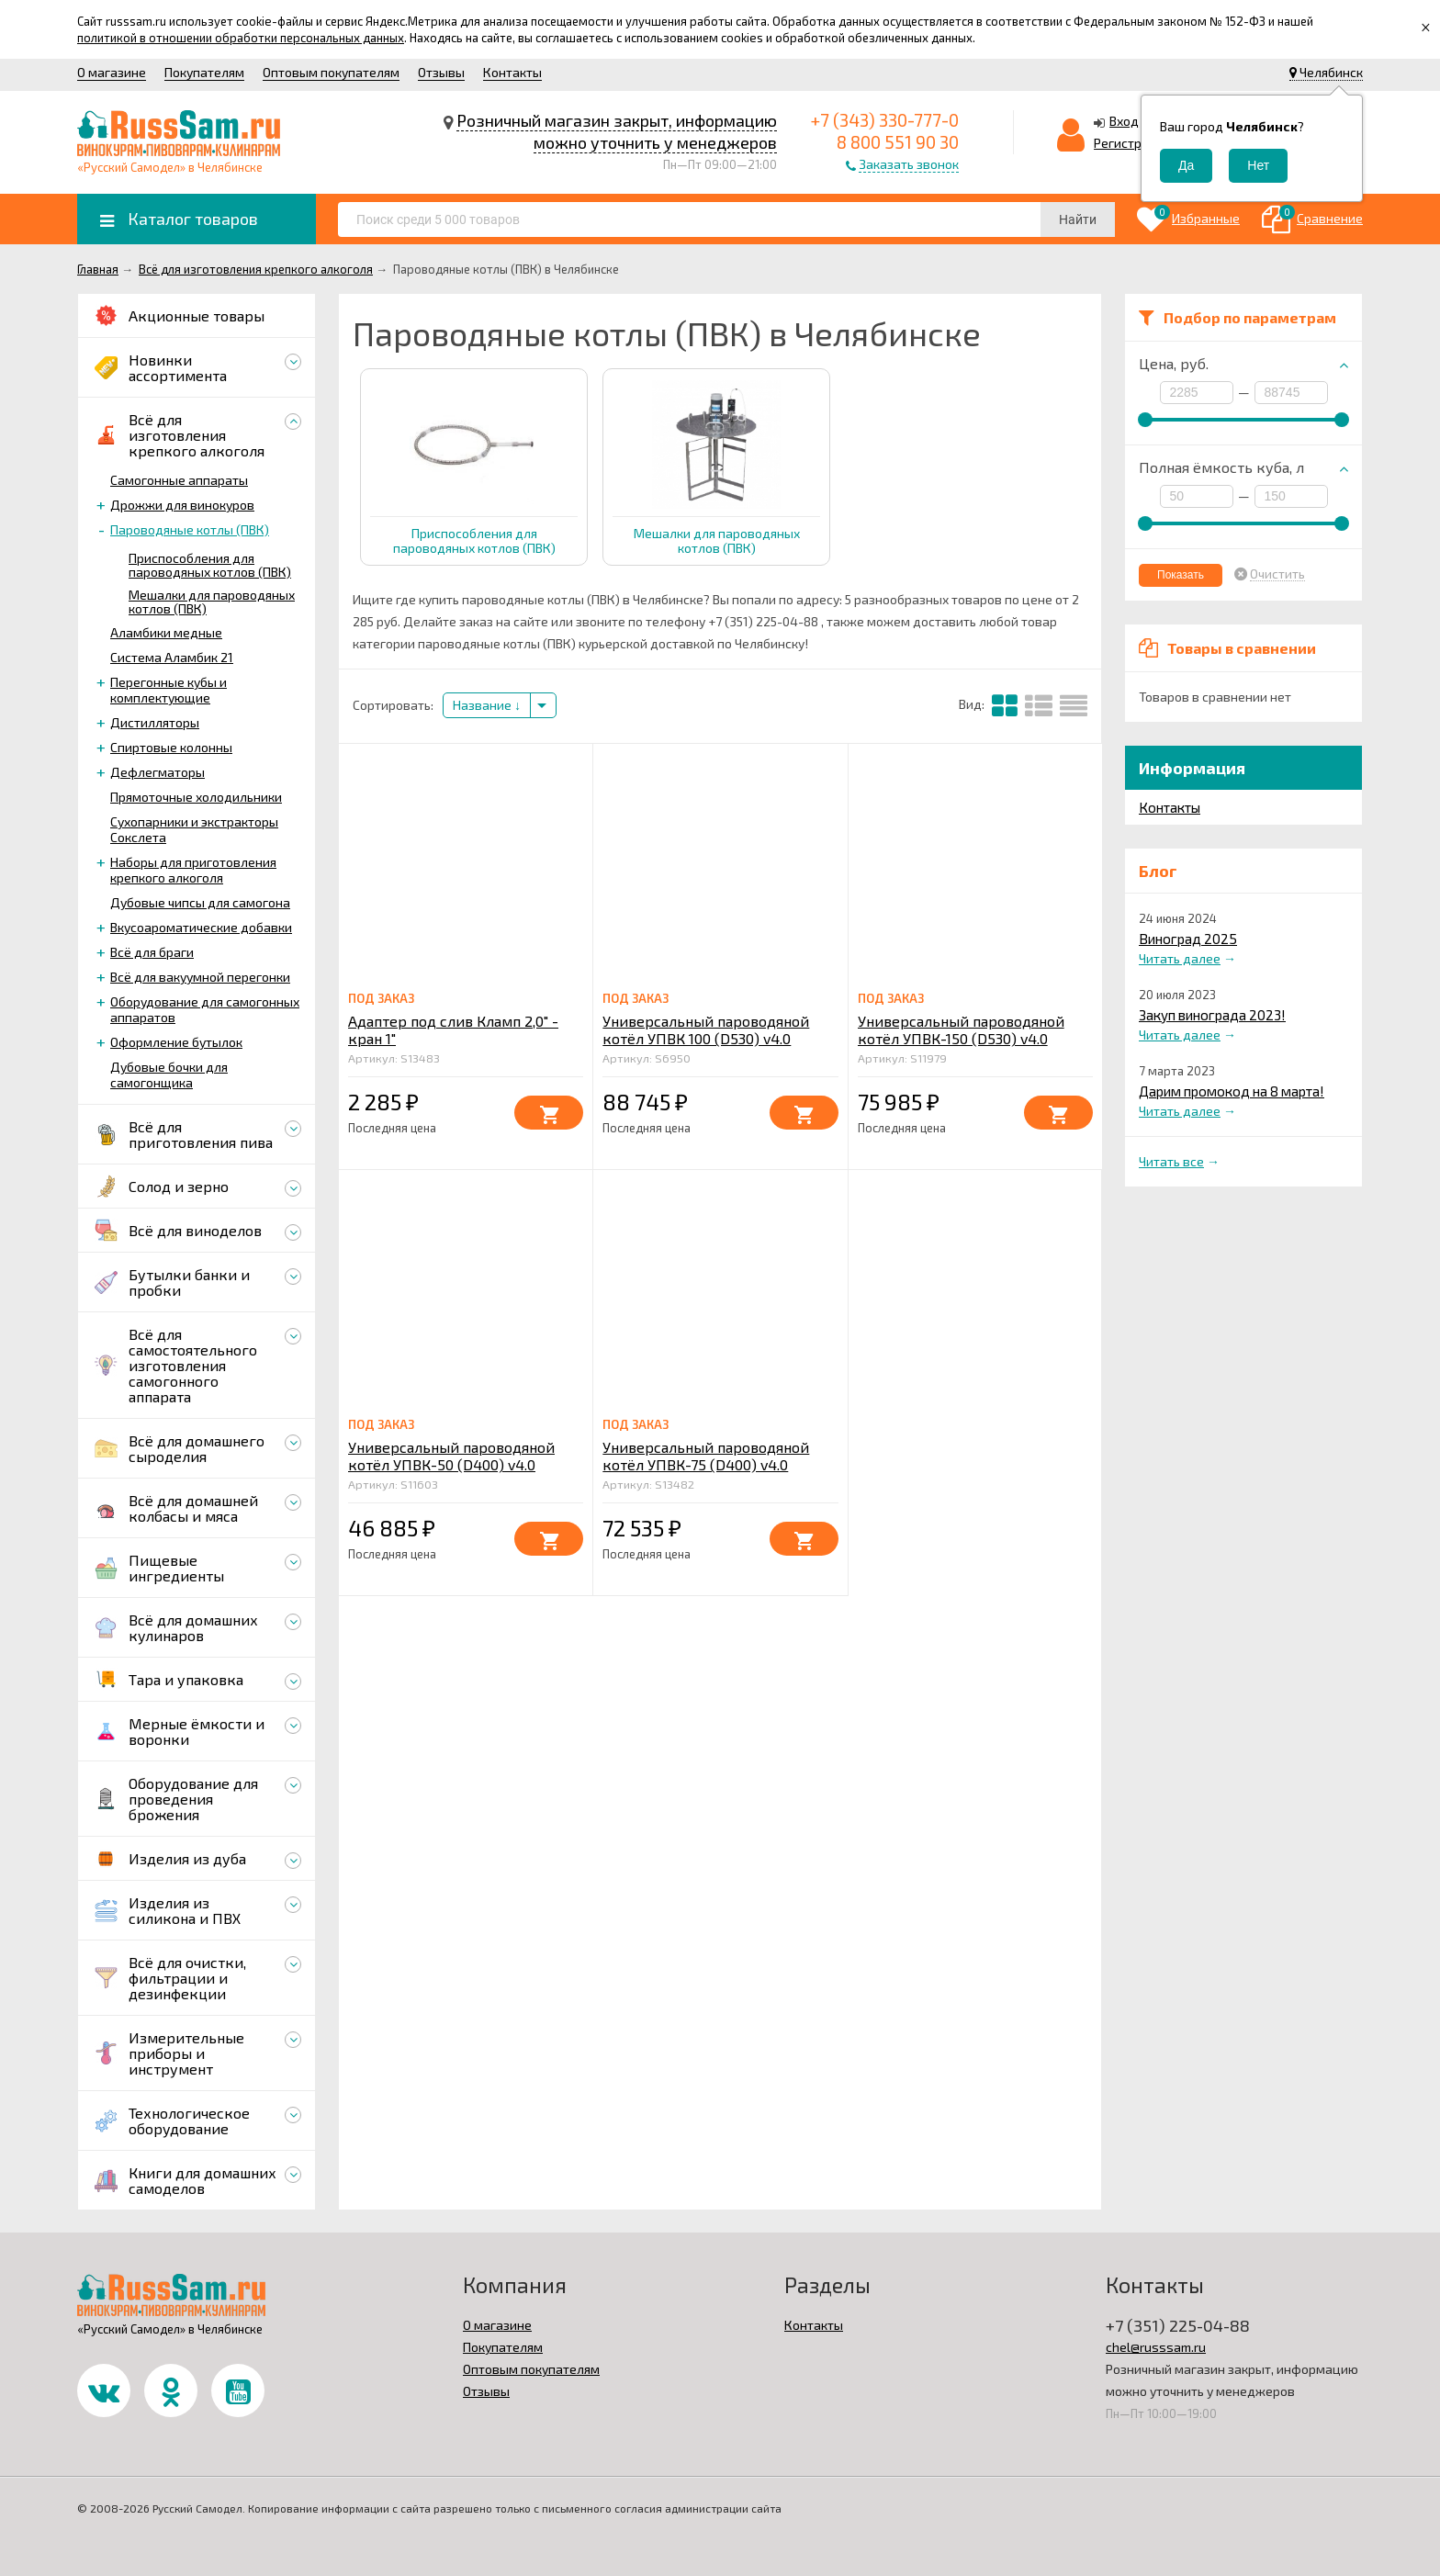  Describe the element at coordinates (1188, 938) in the screenshot. I see `Виноград 2025` at that location.